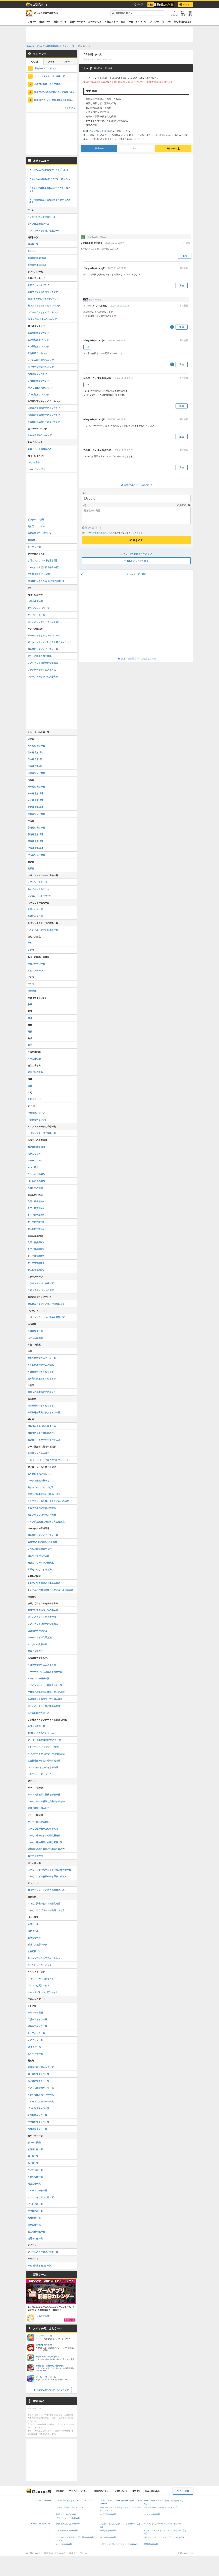 The width and height of the screenshot is (219, 2576). Describe the element at coordinates (42, 1515) in the screenshot. I see `戦闘スキップのやり方と報酬` at that location.